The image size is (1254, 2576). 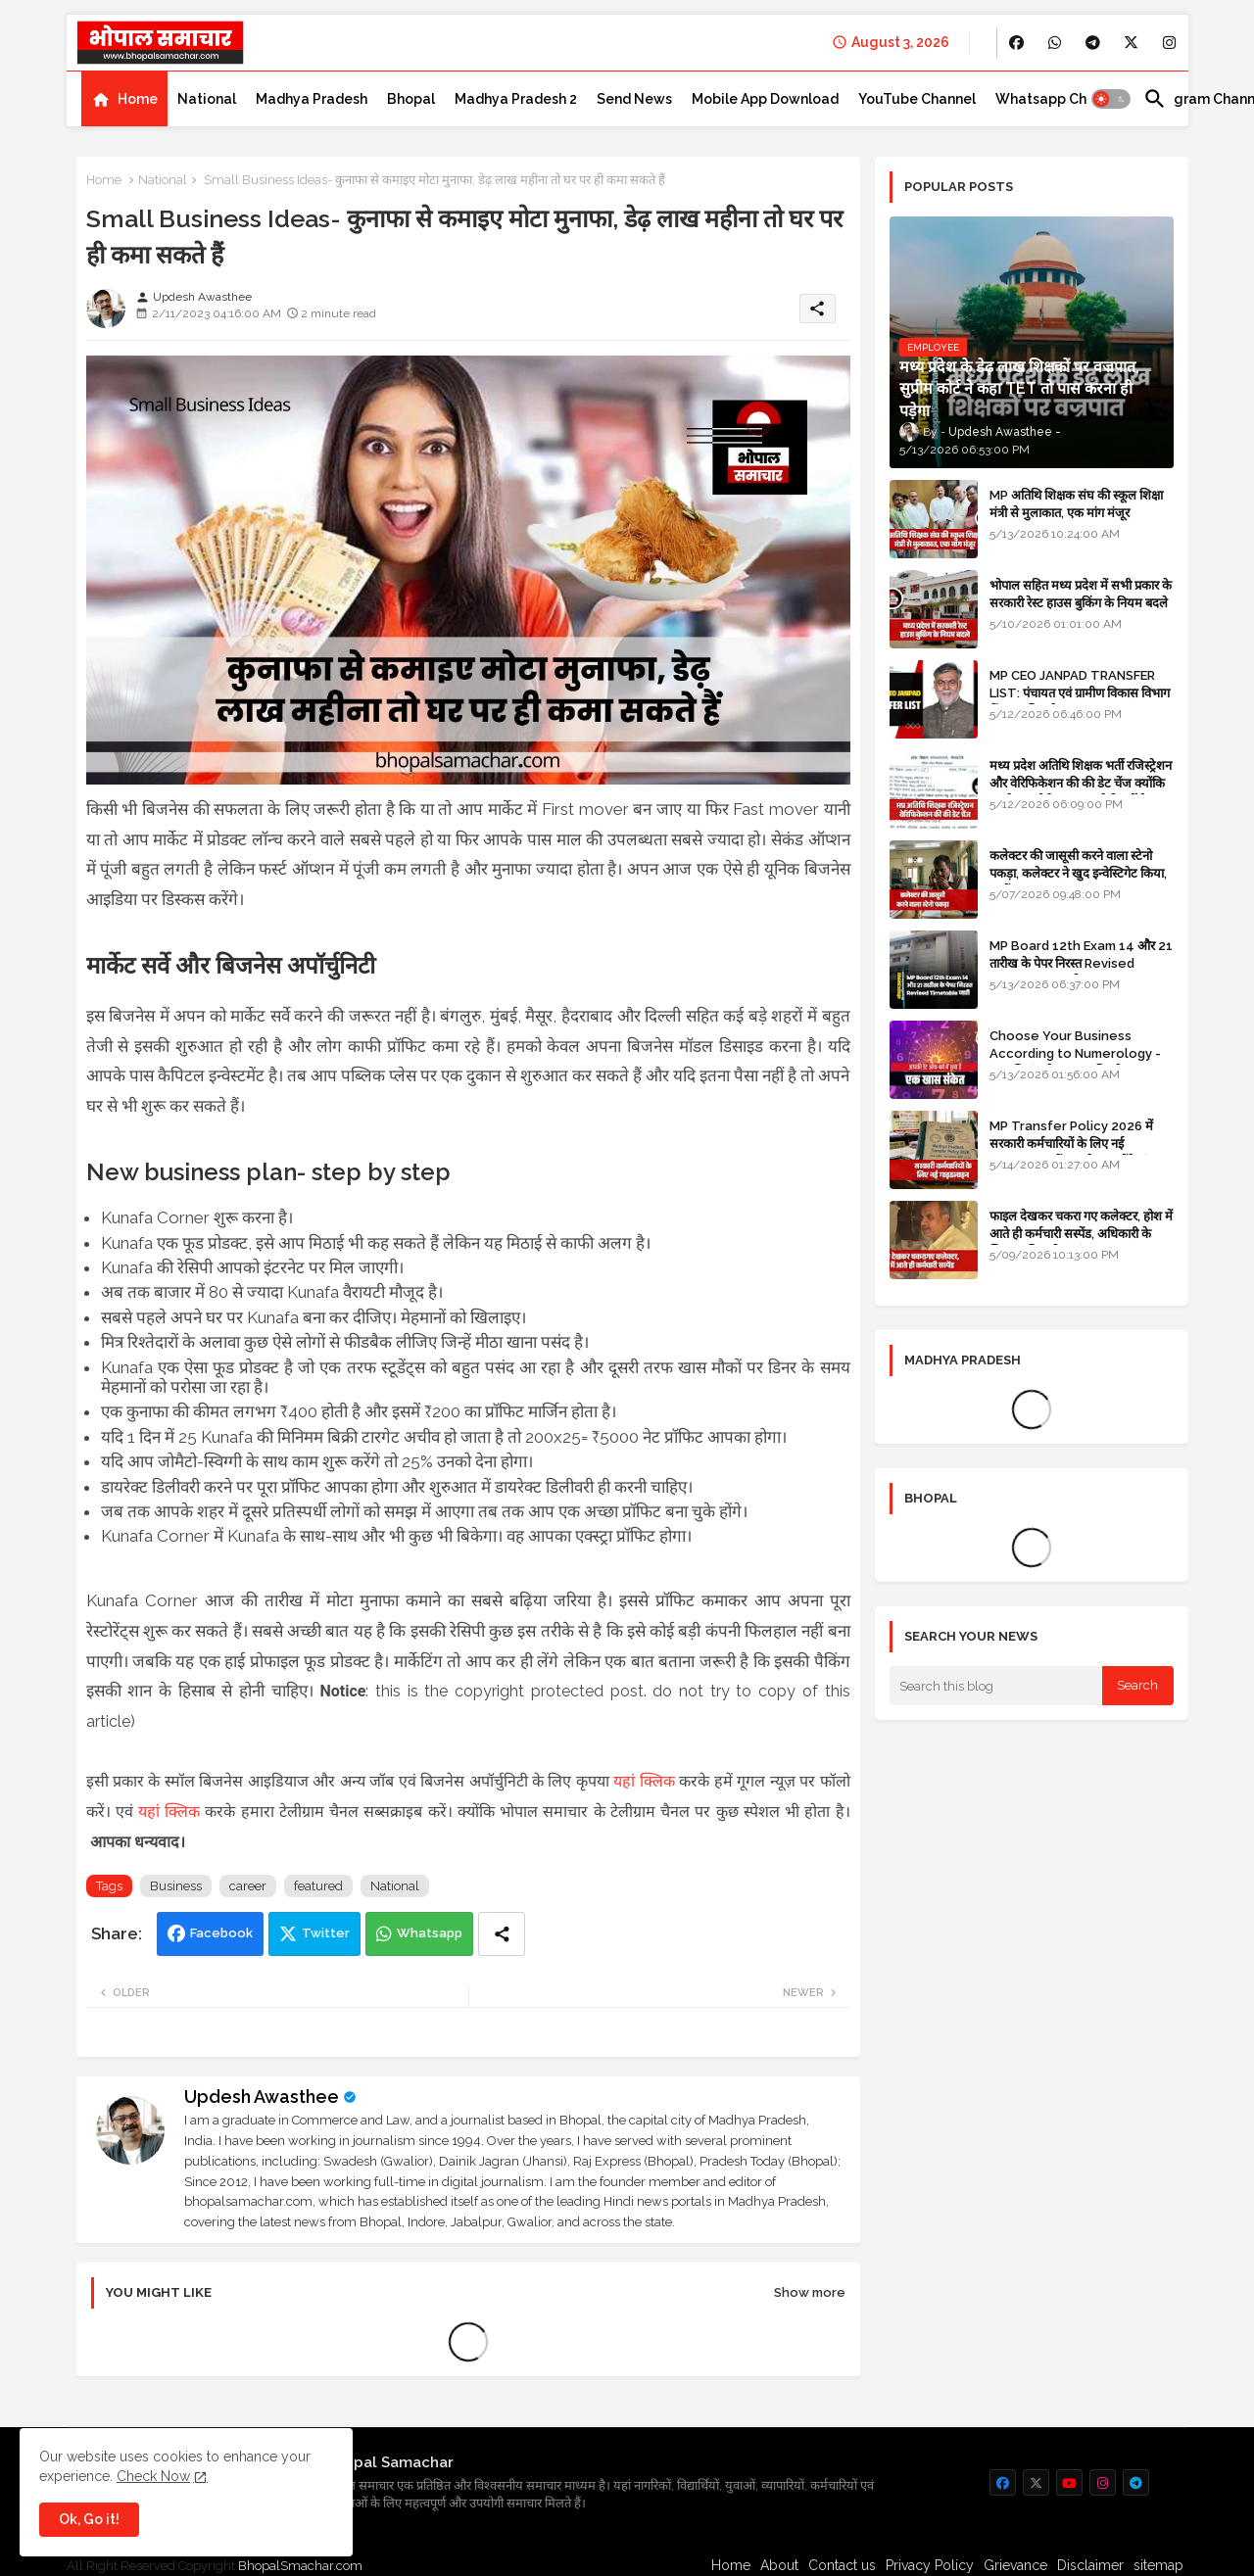 What do you see at coordinates (996, 1685) in the screenshot?
I see `[Search this blog]` at bounding box center [996, 1685].